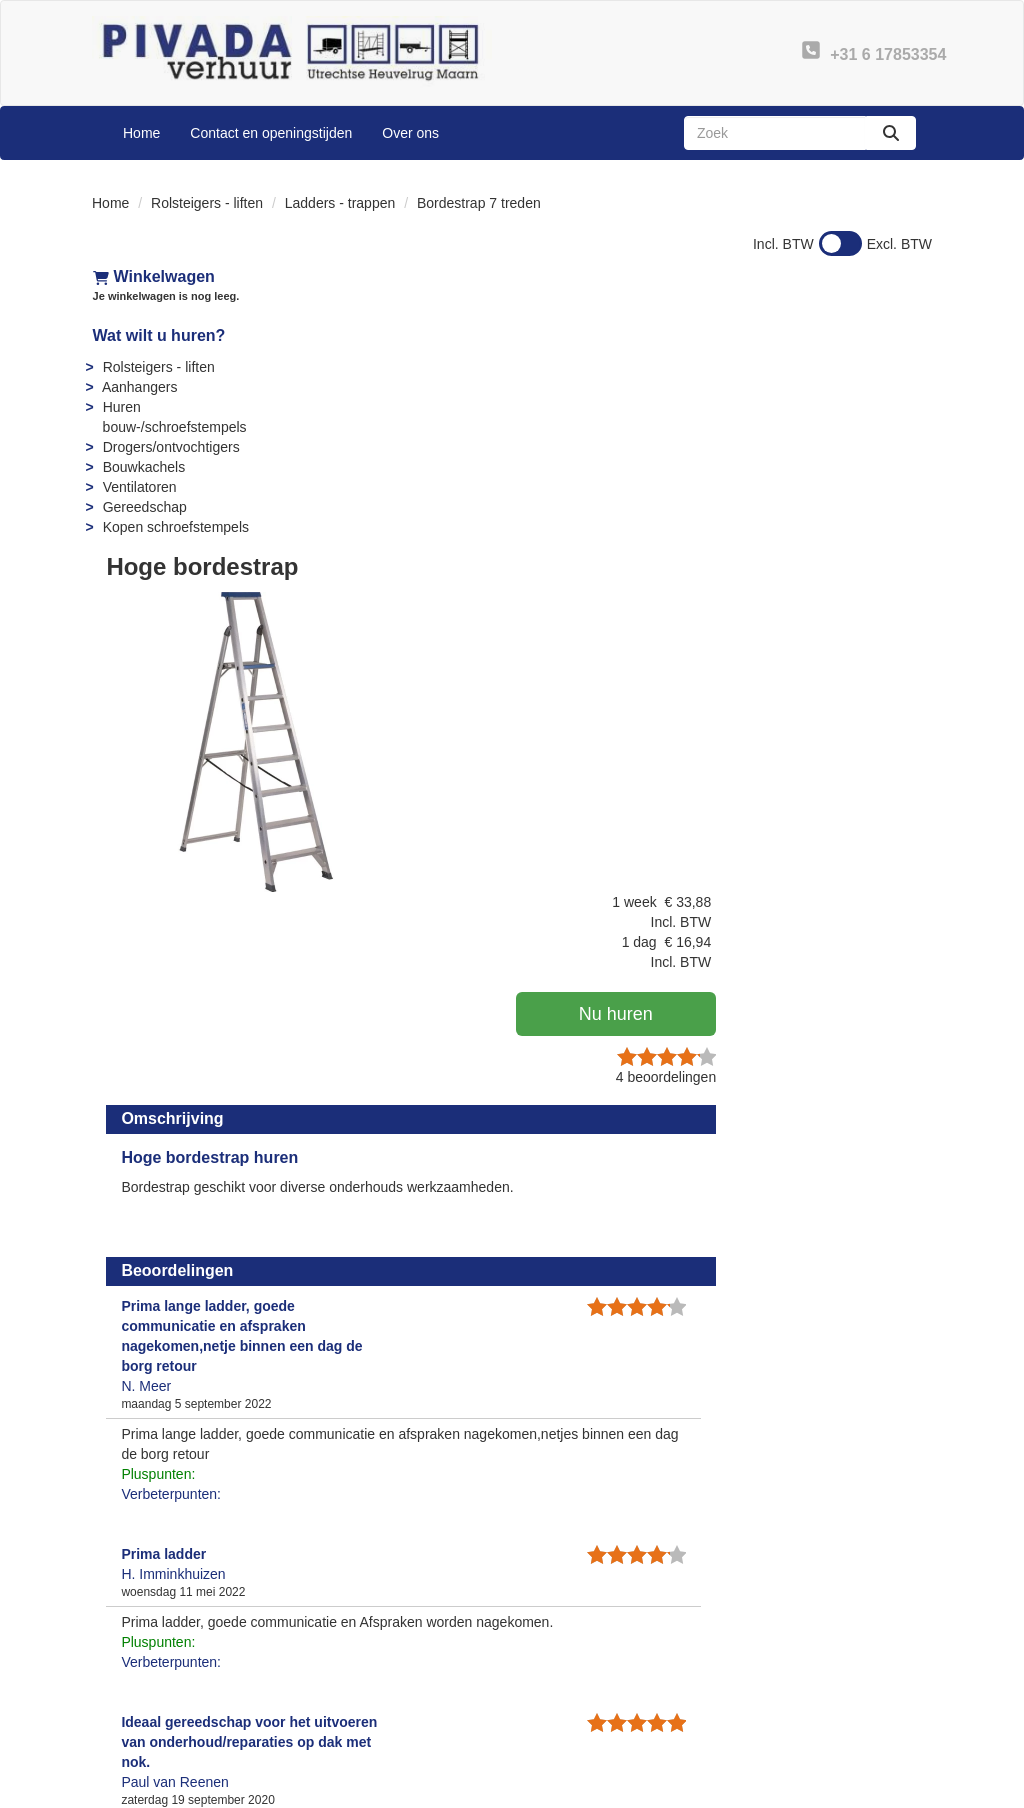 This screenshot has width=1024, height=1808. I want to click on Drogers/ontvochtigers, so click(170, 447).